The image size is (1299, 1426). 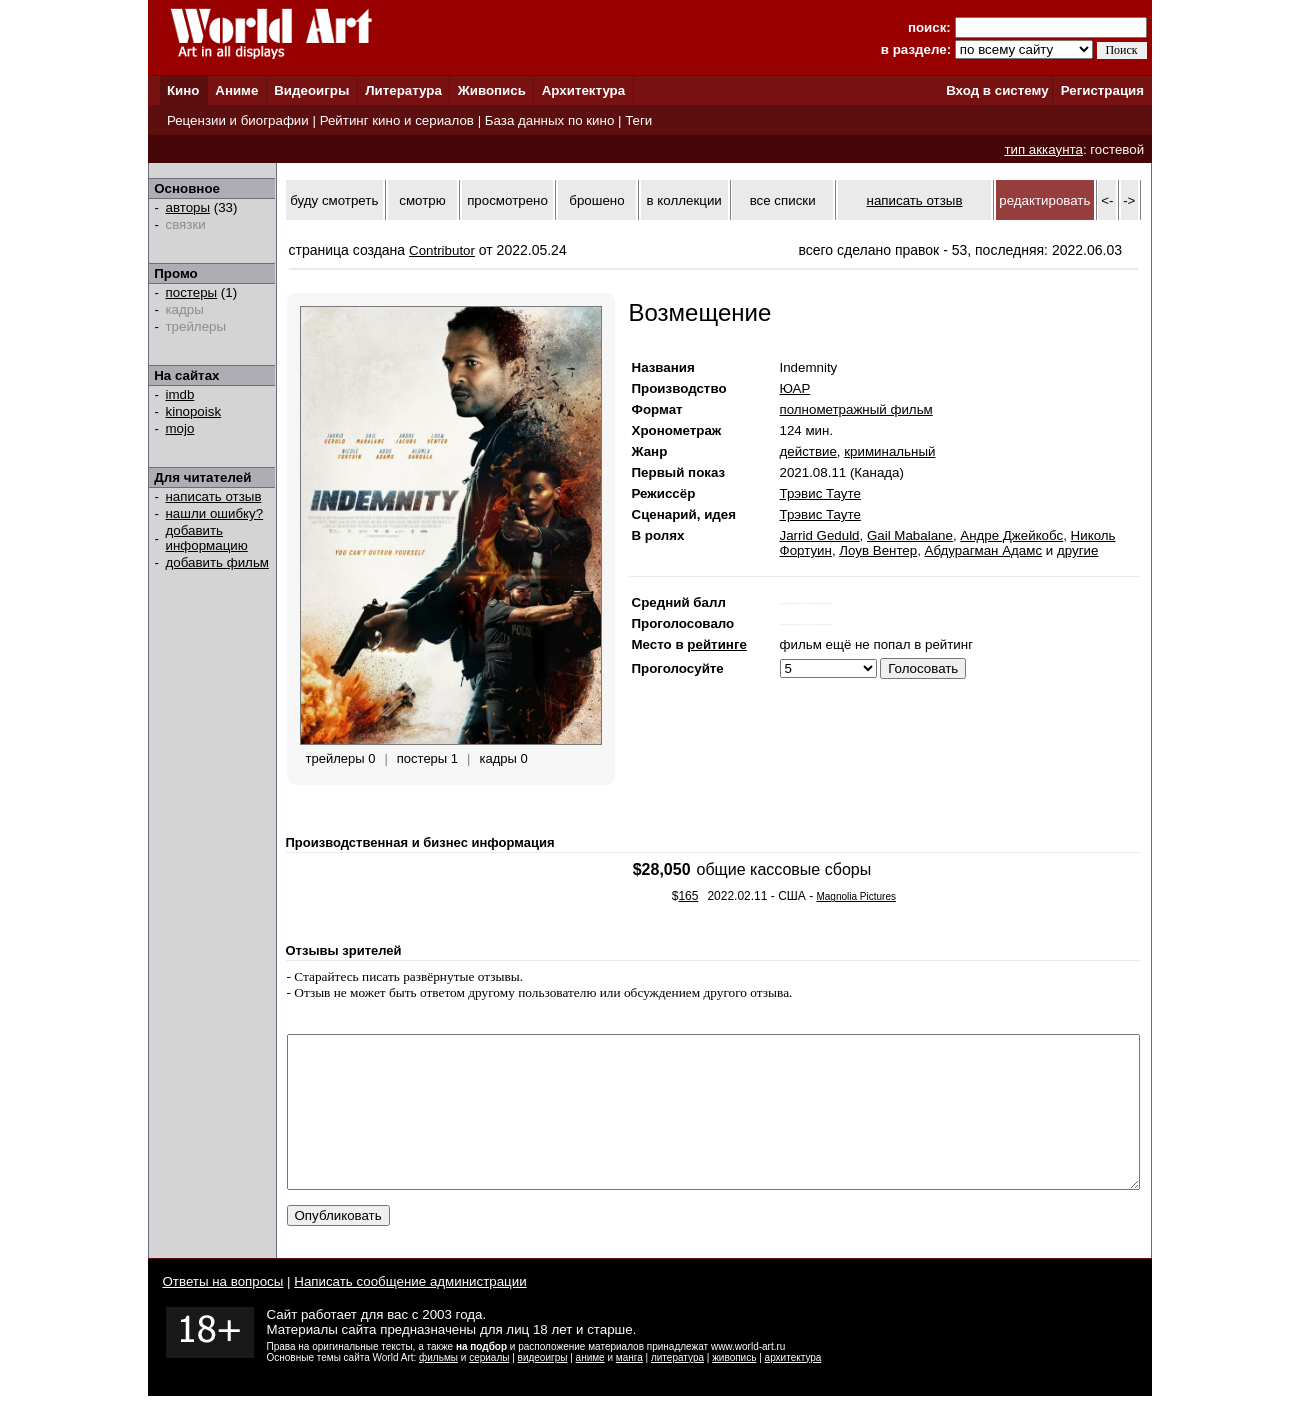 I want to click on сериалы, so click(x=489, y=1387).